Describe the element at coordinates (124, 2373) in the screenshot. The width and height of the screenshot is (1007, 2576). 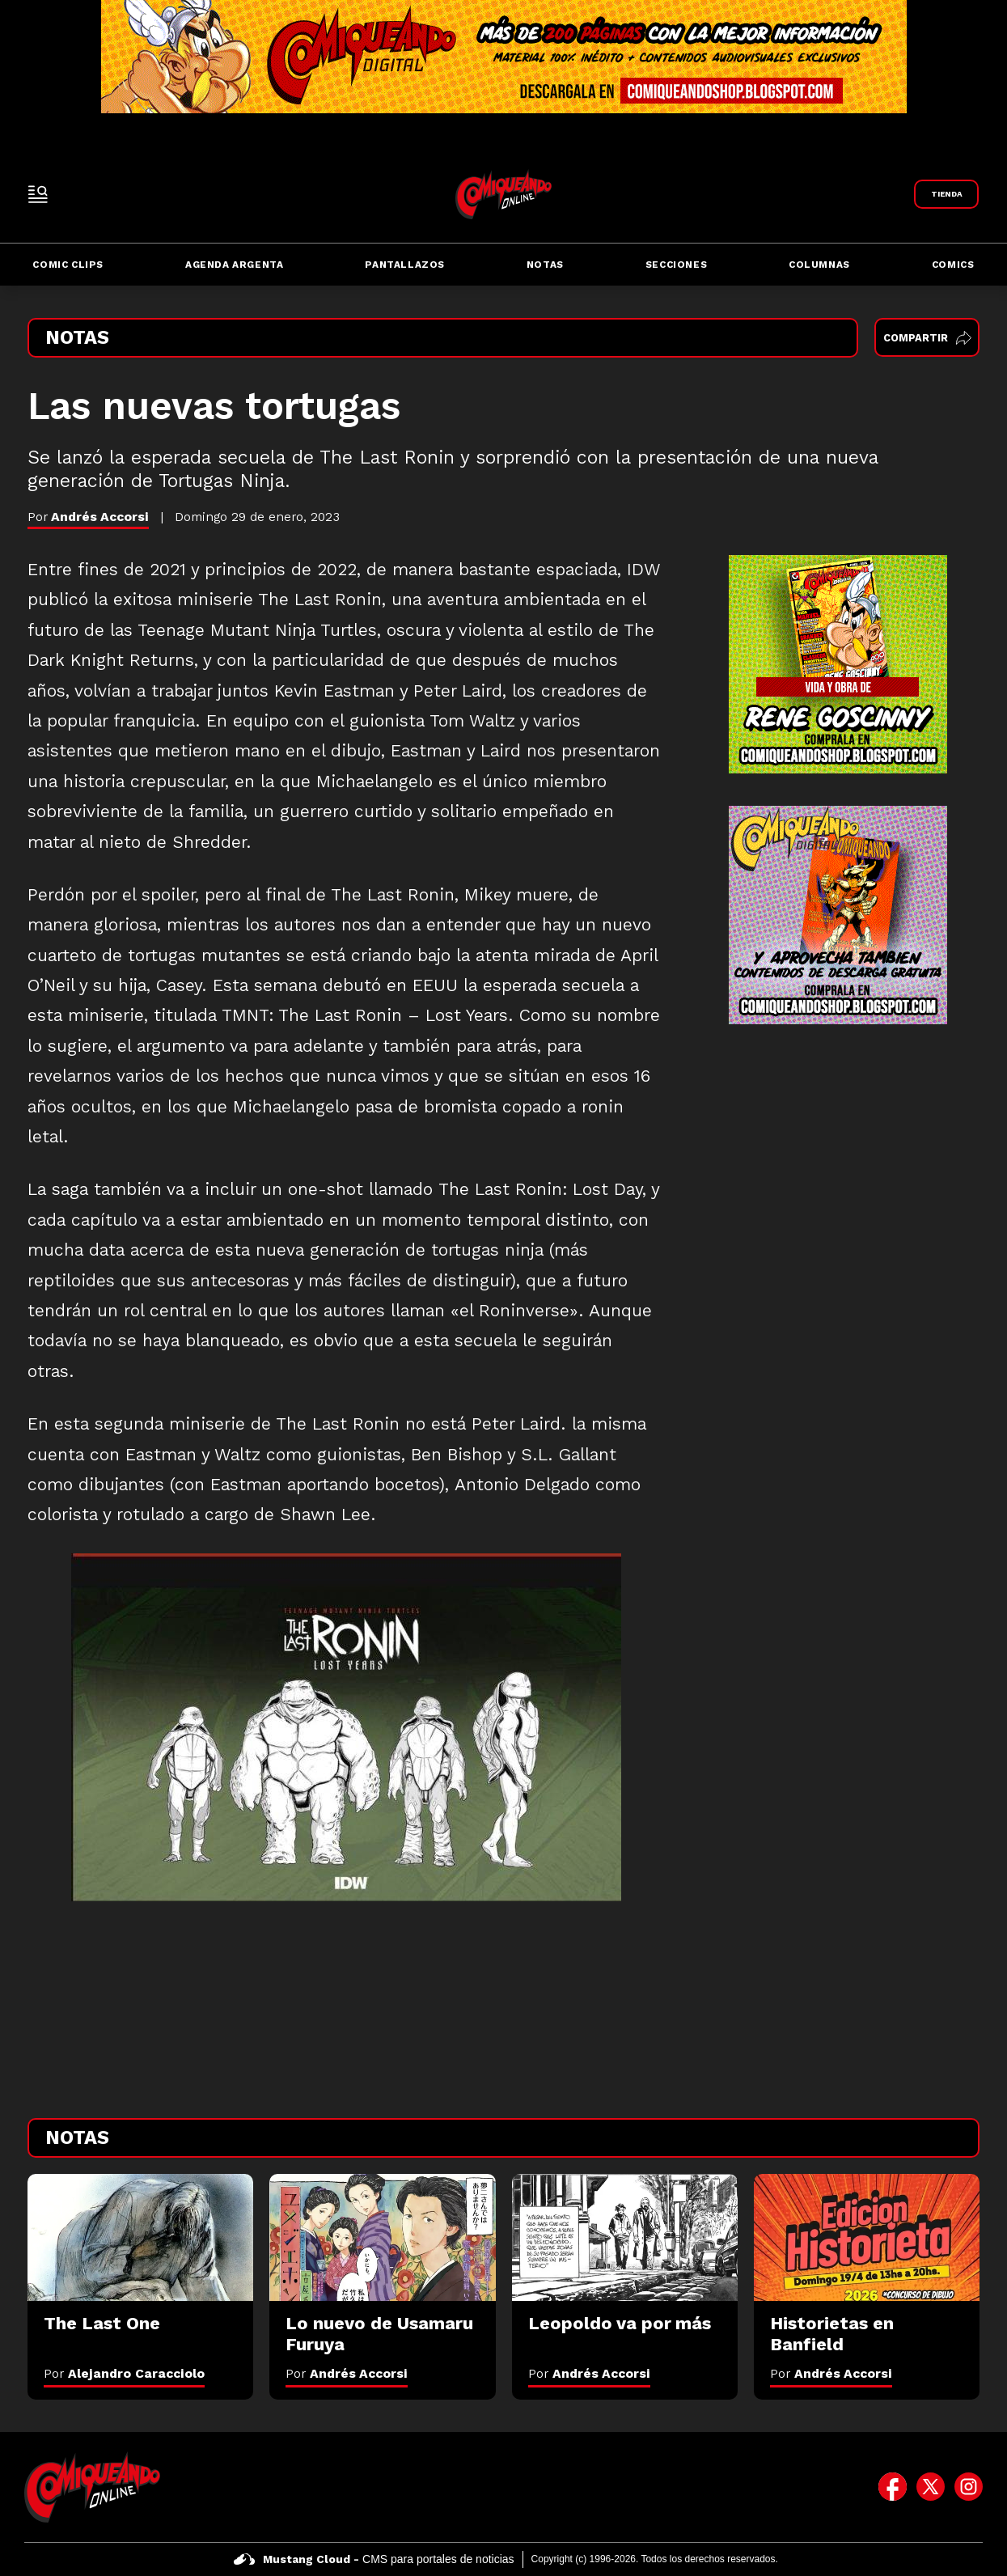
I see `Por` at that location.